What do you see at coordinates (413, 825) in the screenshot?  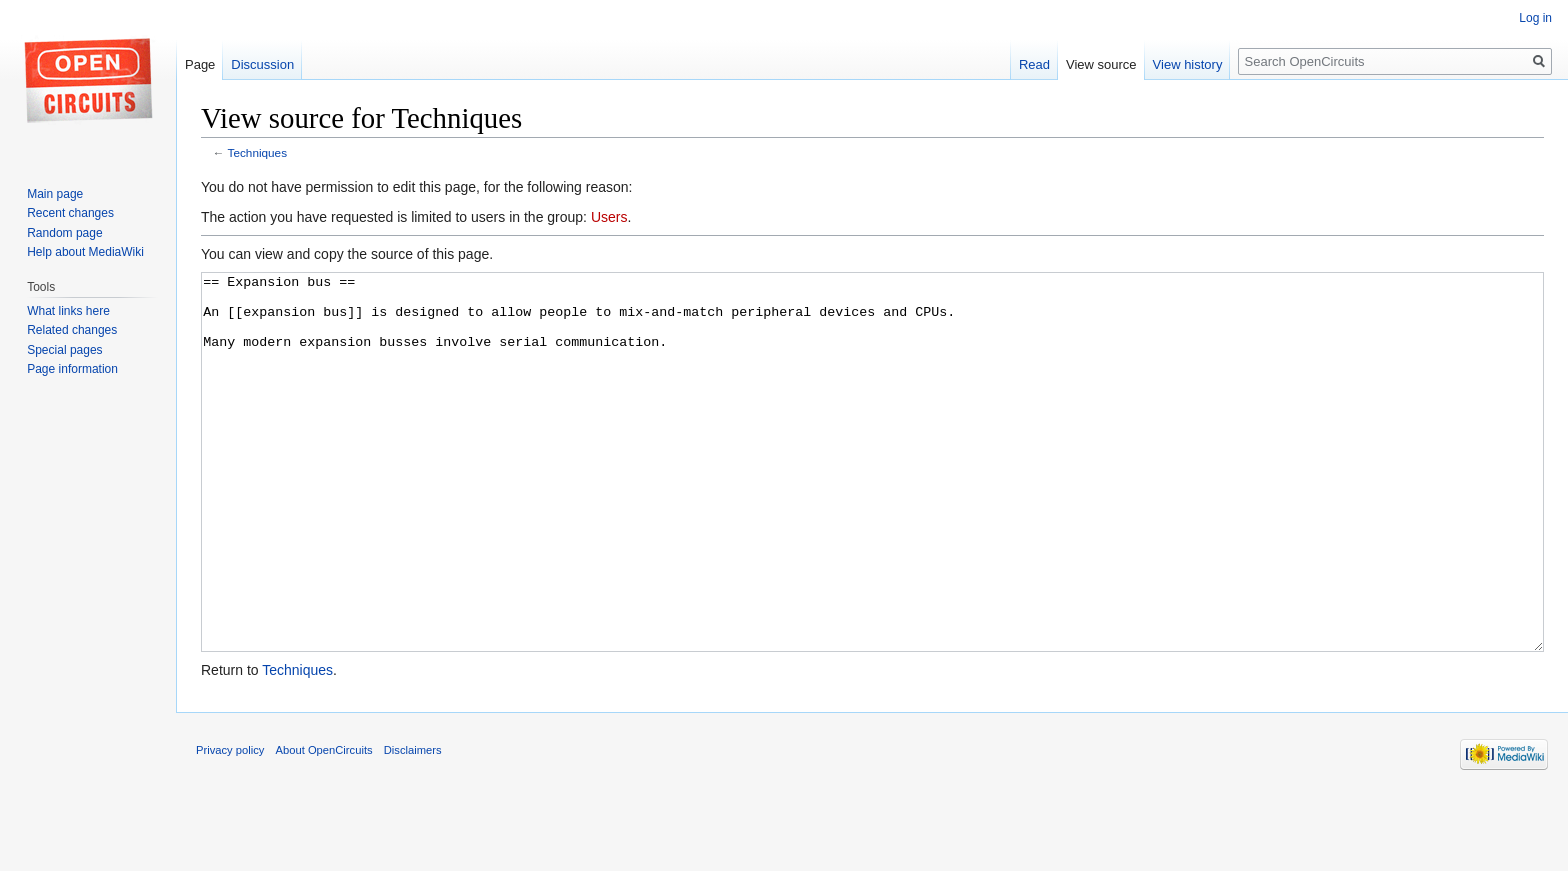 I see `Disclaimers` at bounding box center [413, 825].